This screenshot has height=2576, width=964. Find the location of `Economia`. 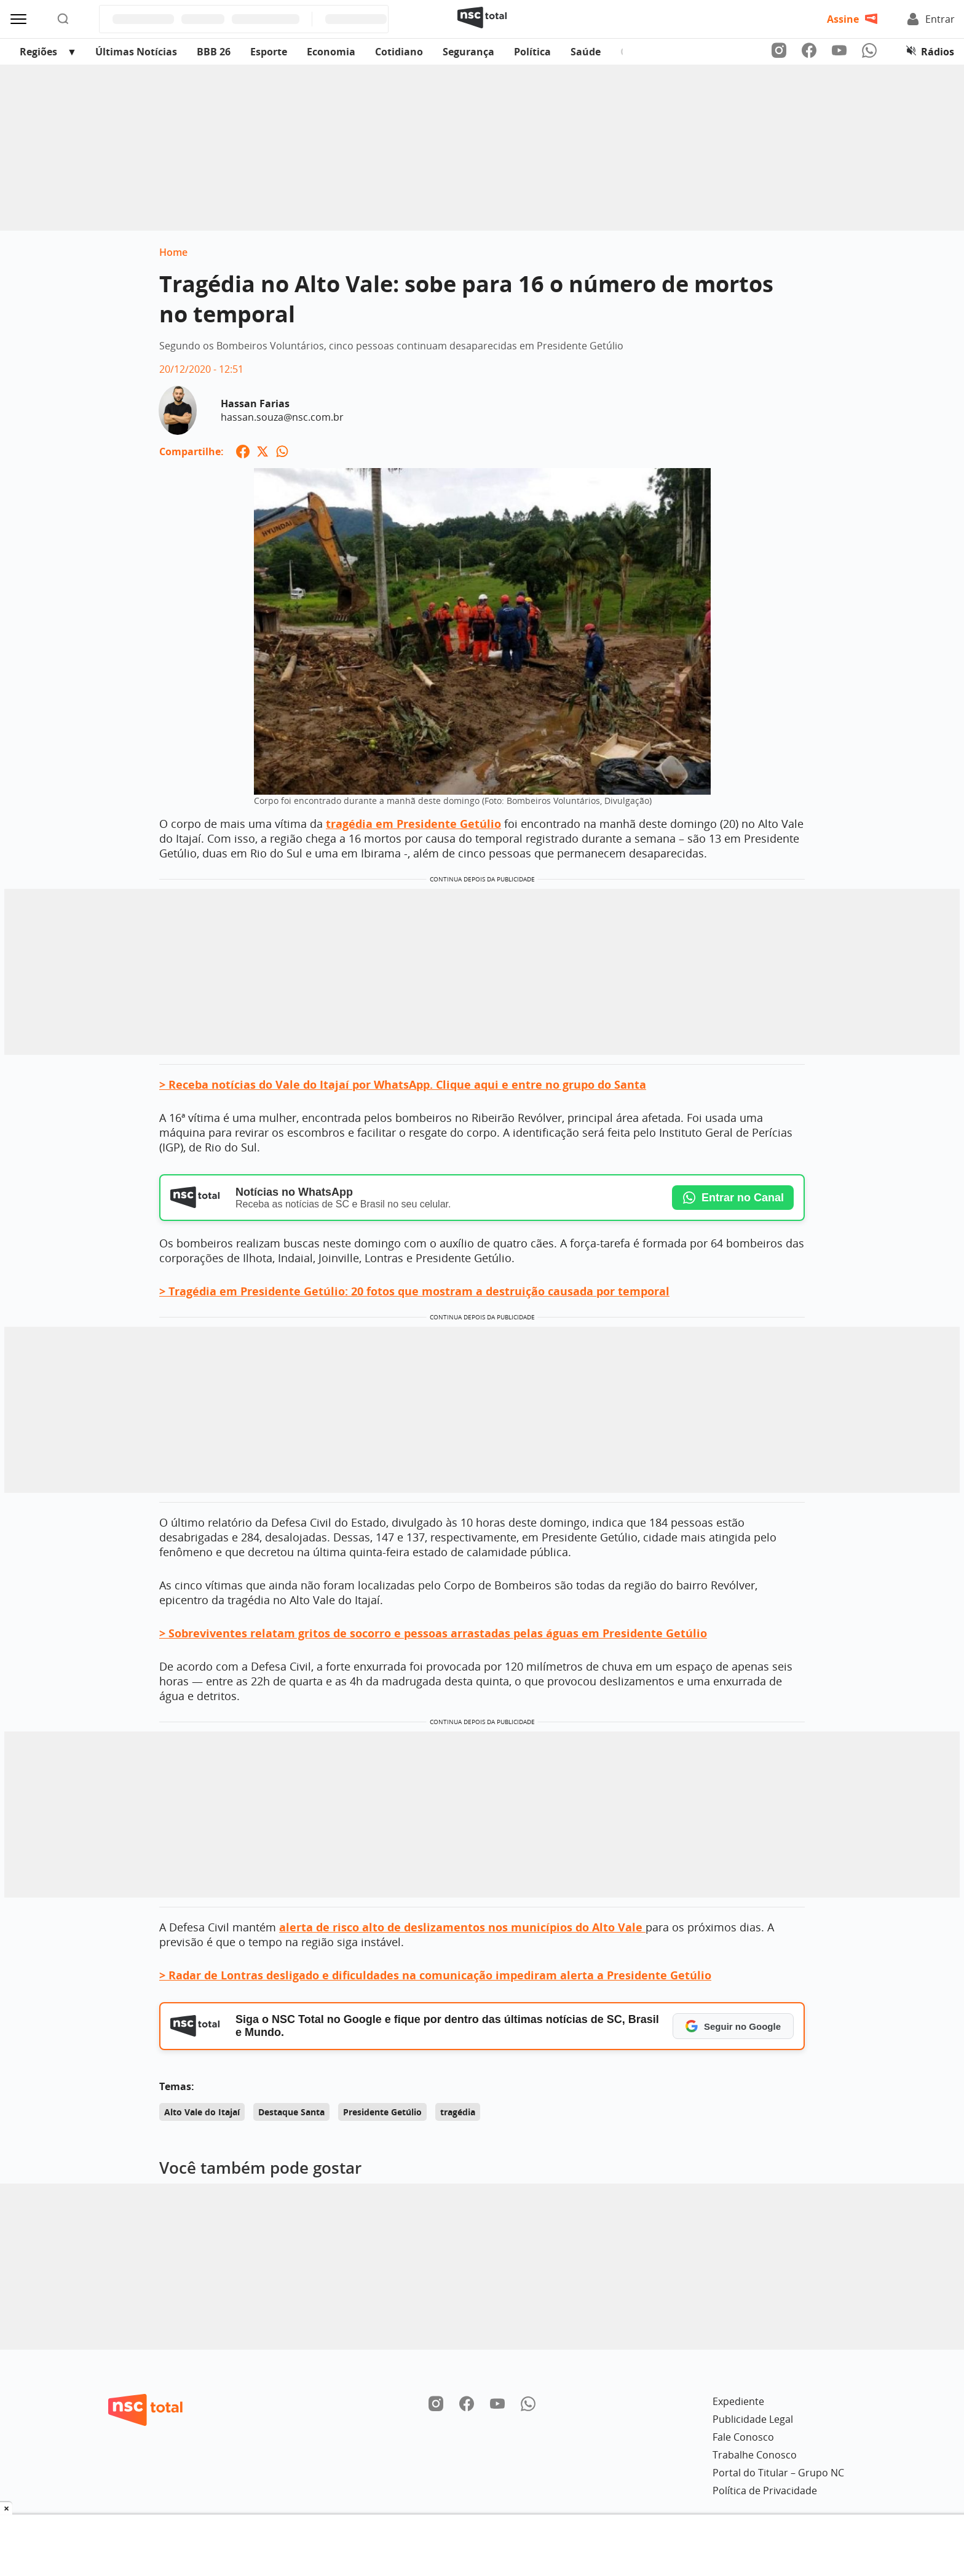

Economia is located at coordinates (331, 51).